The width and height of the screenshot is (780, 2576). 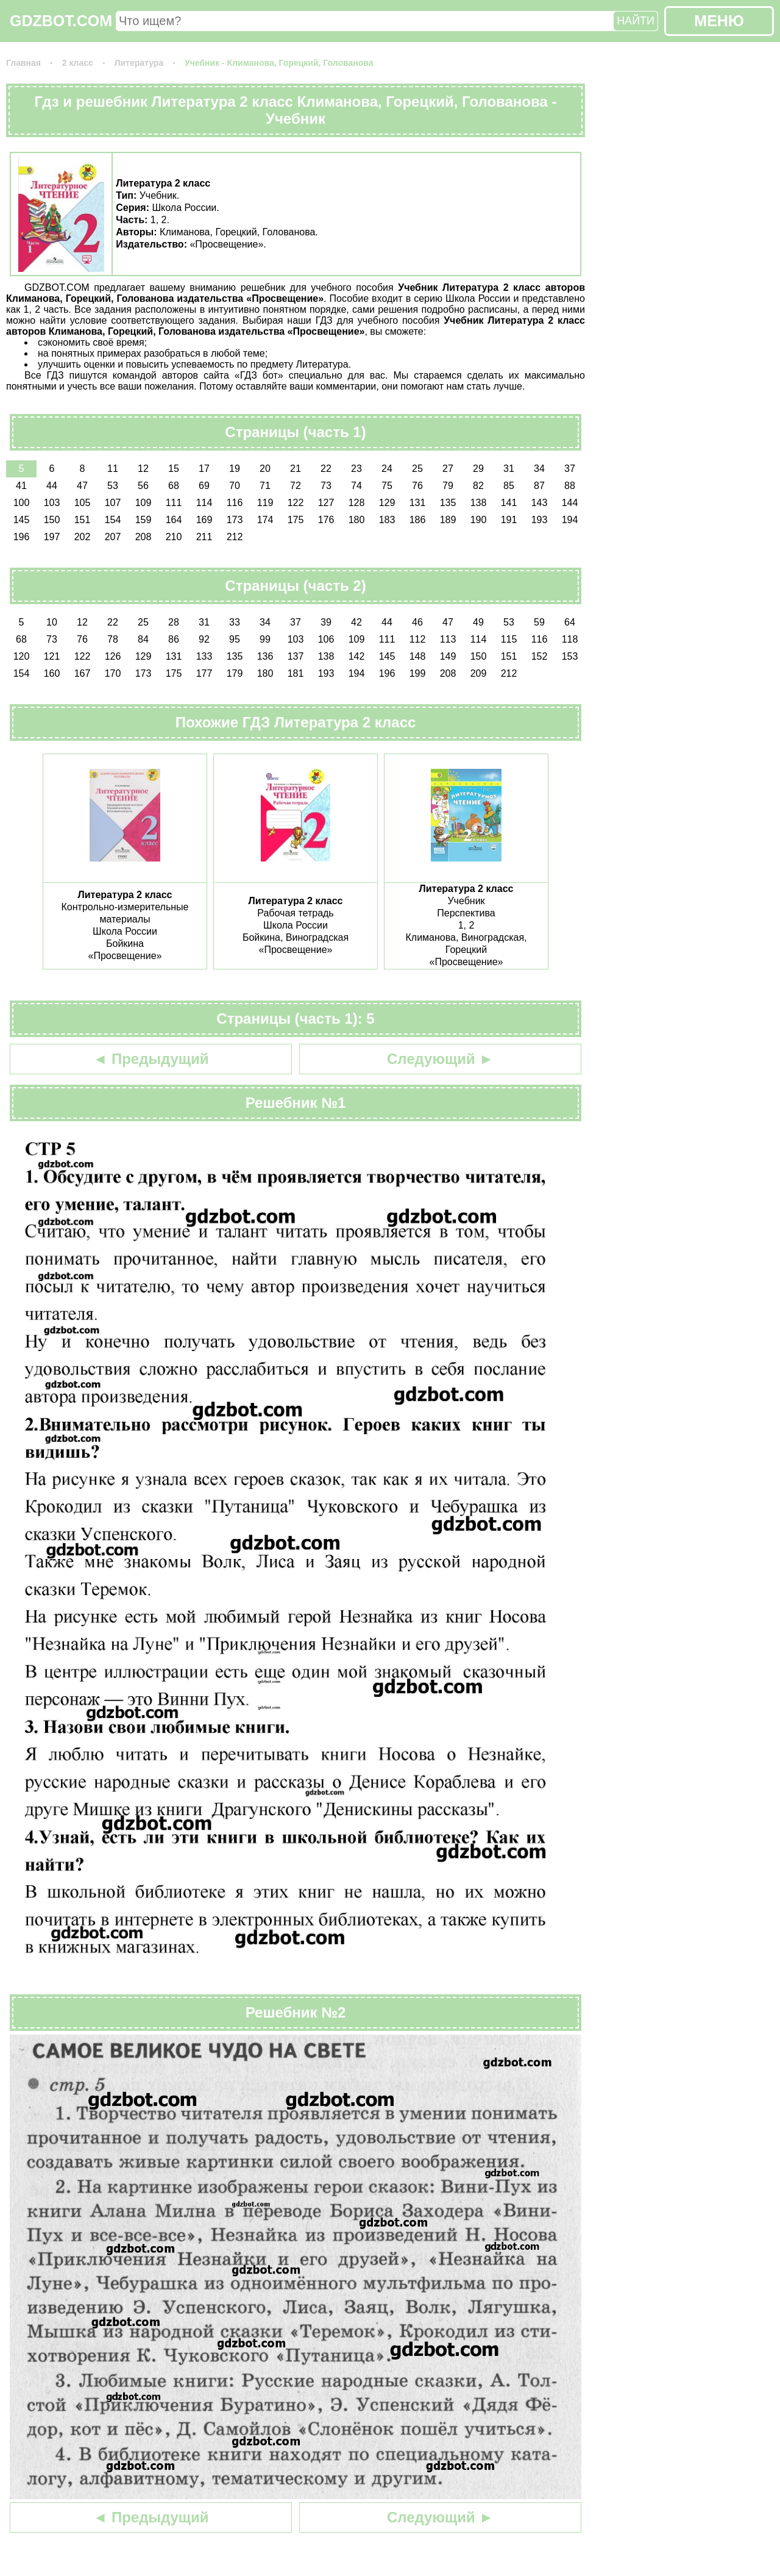 What do you see at coordinates (173, 639) in the screenshot?
I see `86` at bounding box center [173, 639].